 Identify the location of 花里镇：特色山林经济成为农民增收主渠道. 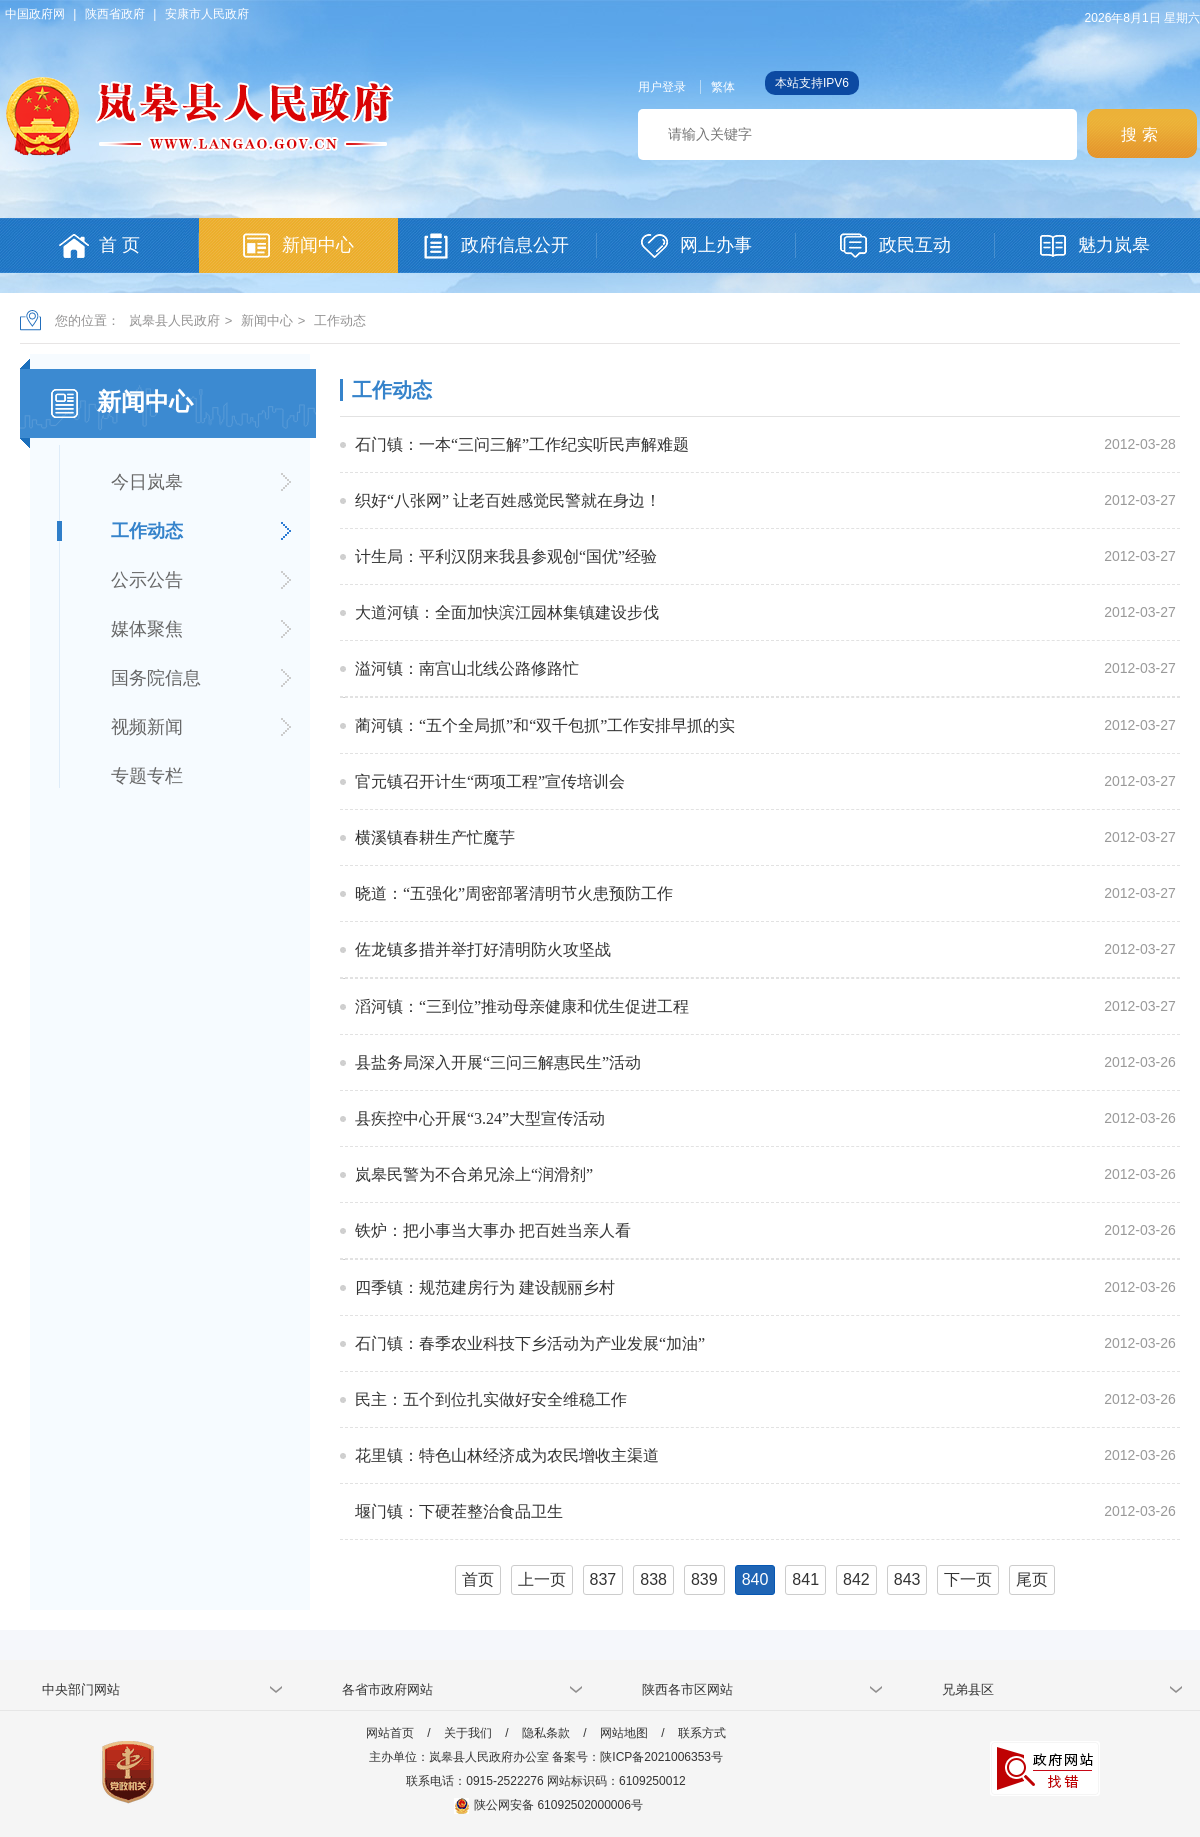
(507, 1455).